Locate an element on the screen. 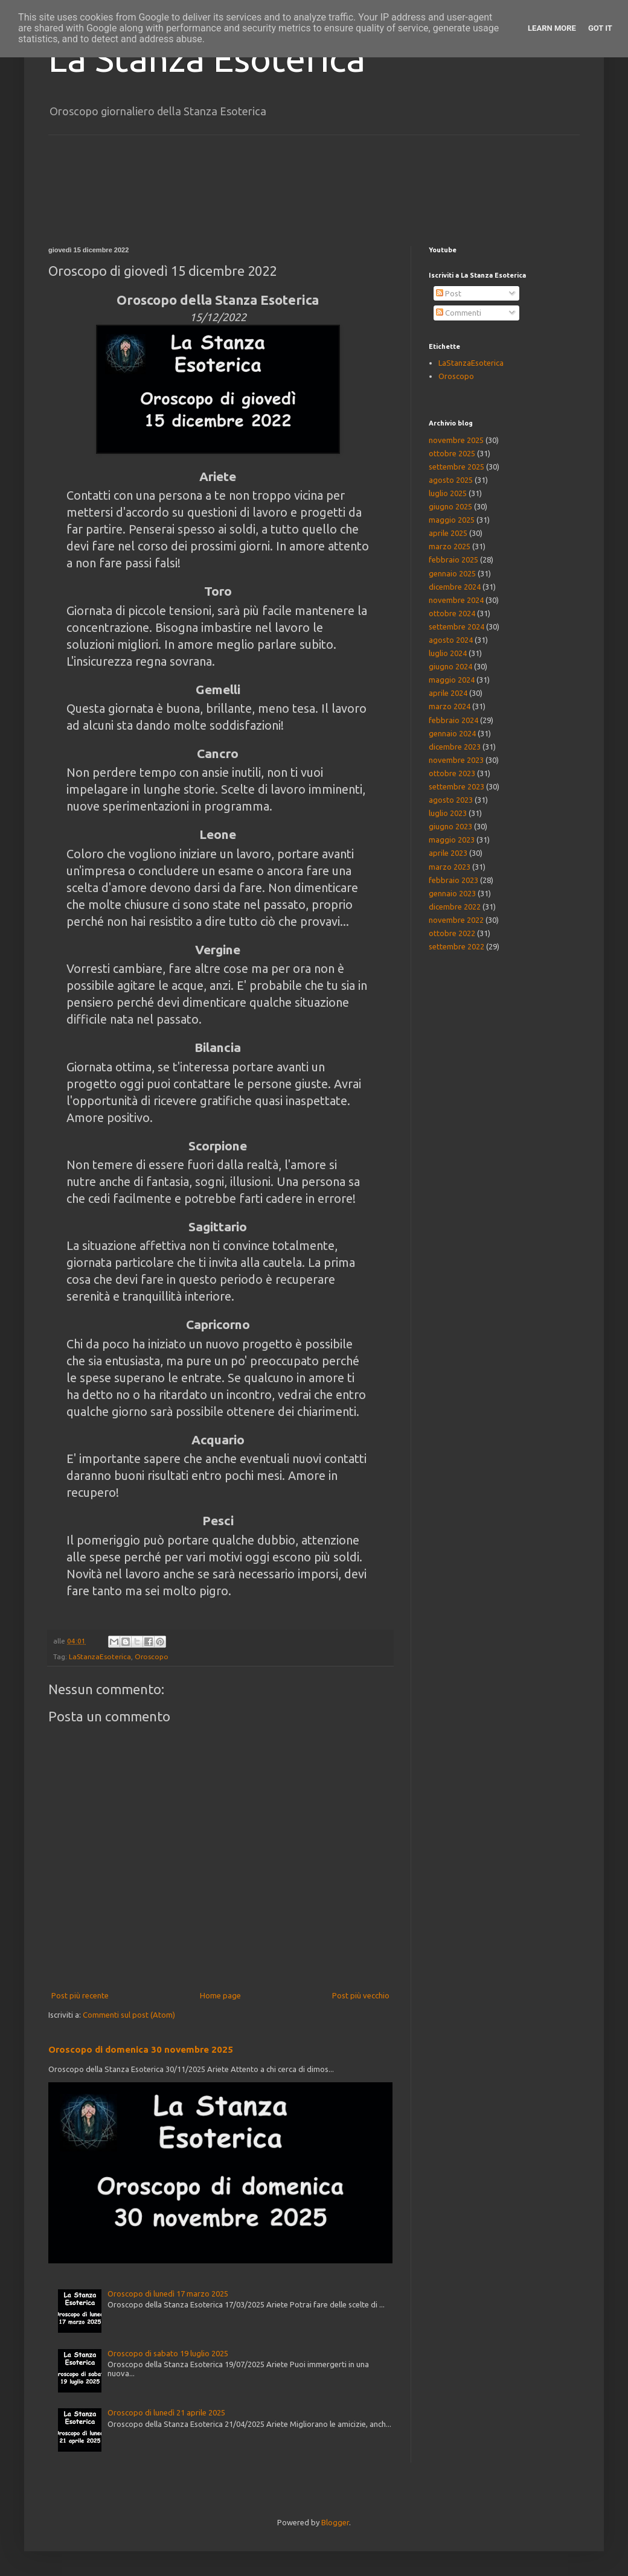 This screenshot has height=2576, width=628. novembre 2025 is located at coordinates (456, 440).